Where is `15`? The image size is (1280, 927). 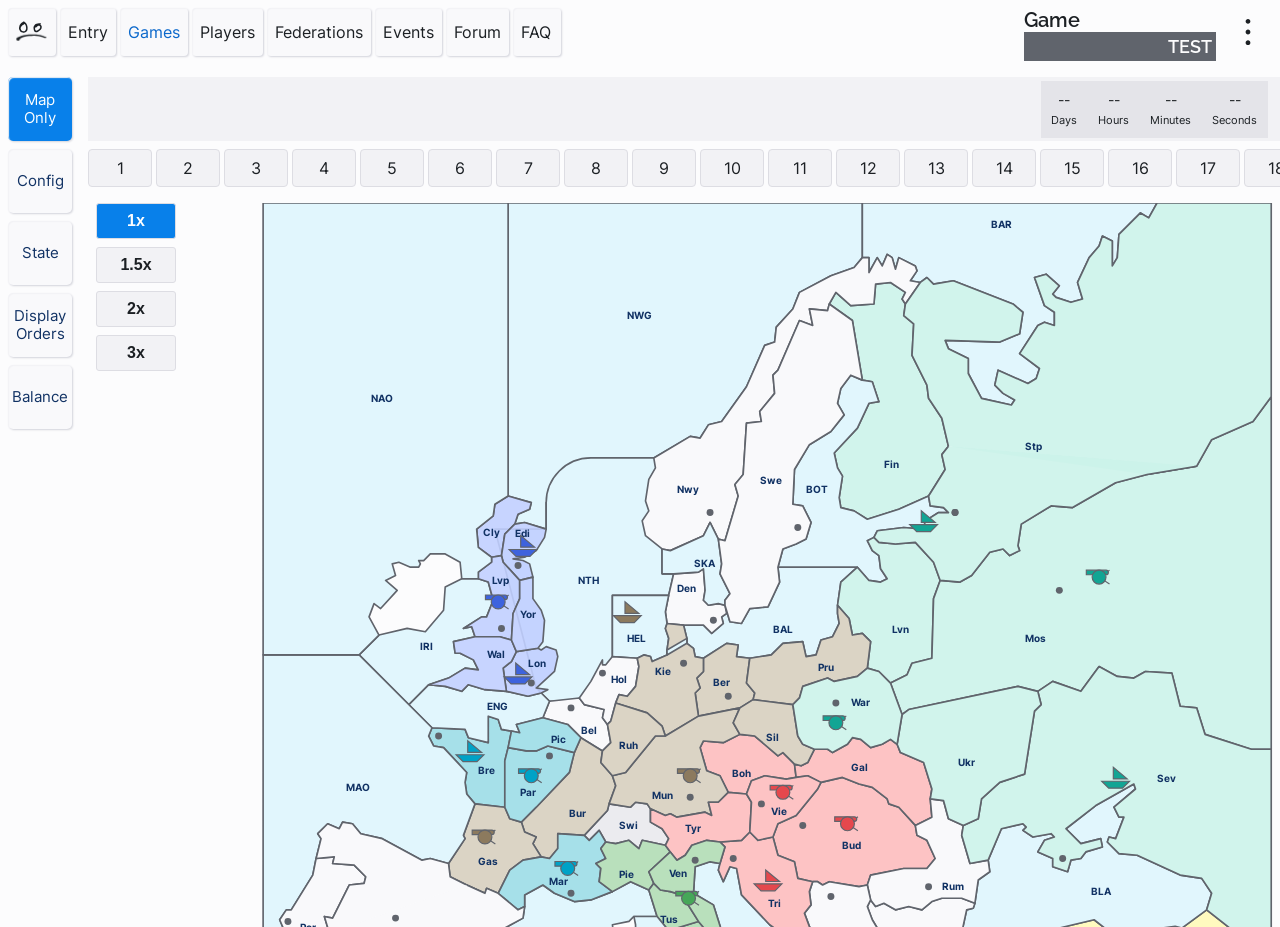
15 is located at coordinates (1072, 168).